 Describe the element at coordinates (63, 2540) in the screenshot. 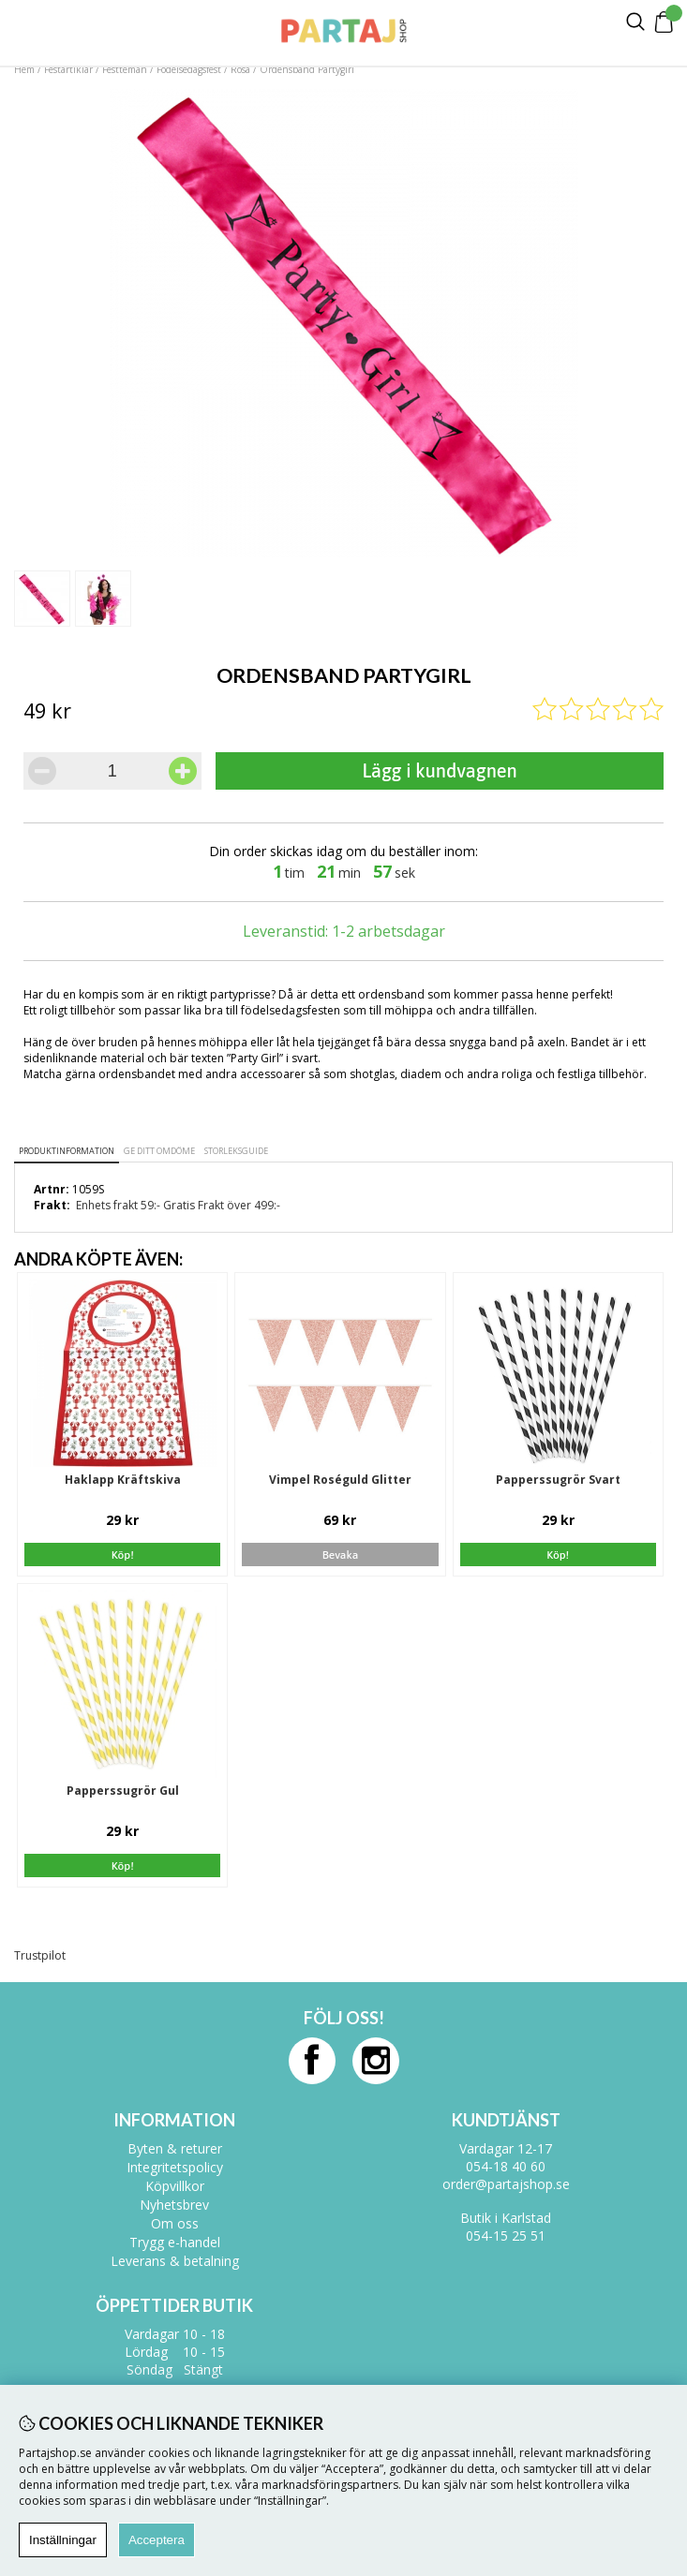

I see `Inställningar` at that location.